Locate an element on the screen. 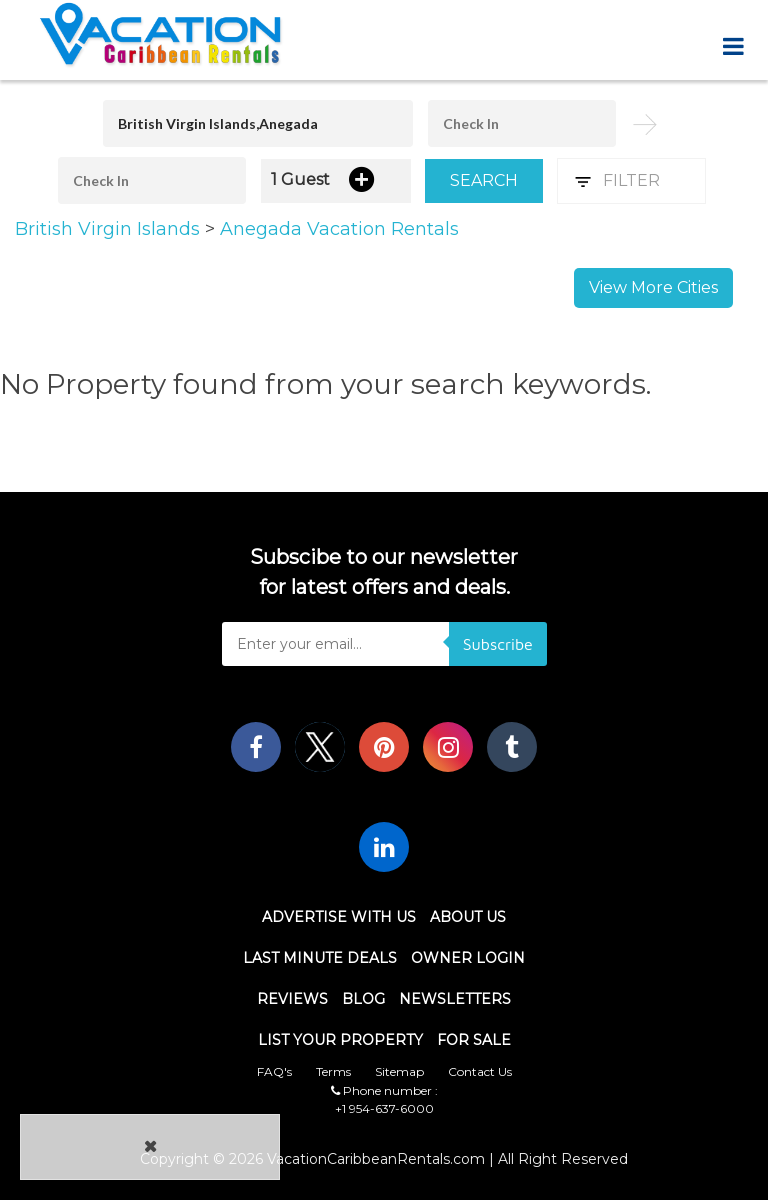  Phone number : is located at coordinates (384, 1090).